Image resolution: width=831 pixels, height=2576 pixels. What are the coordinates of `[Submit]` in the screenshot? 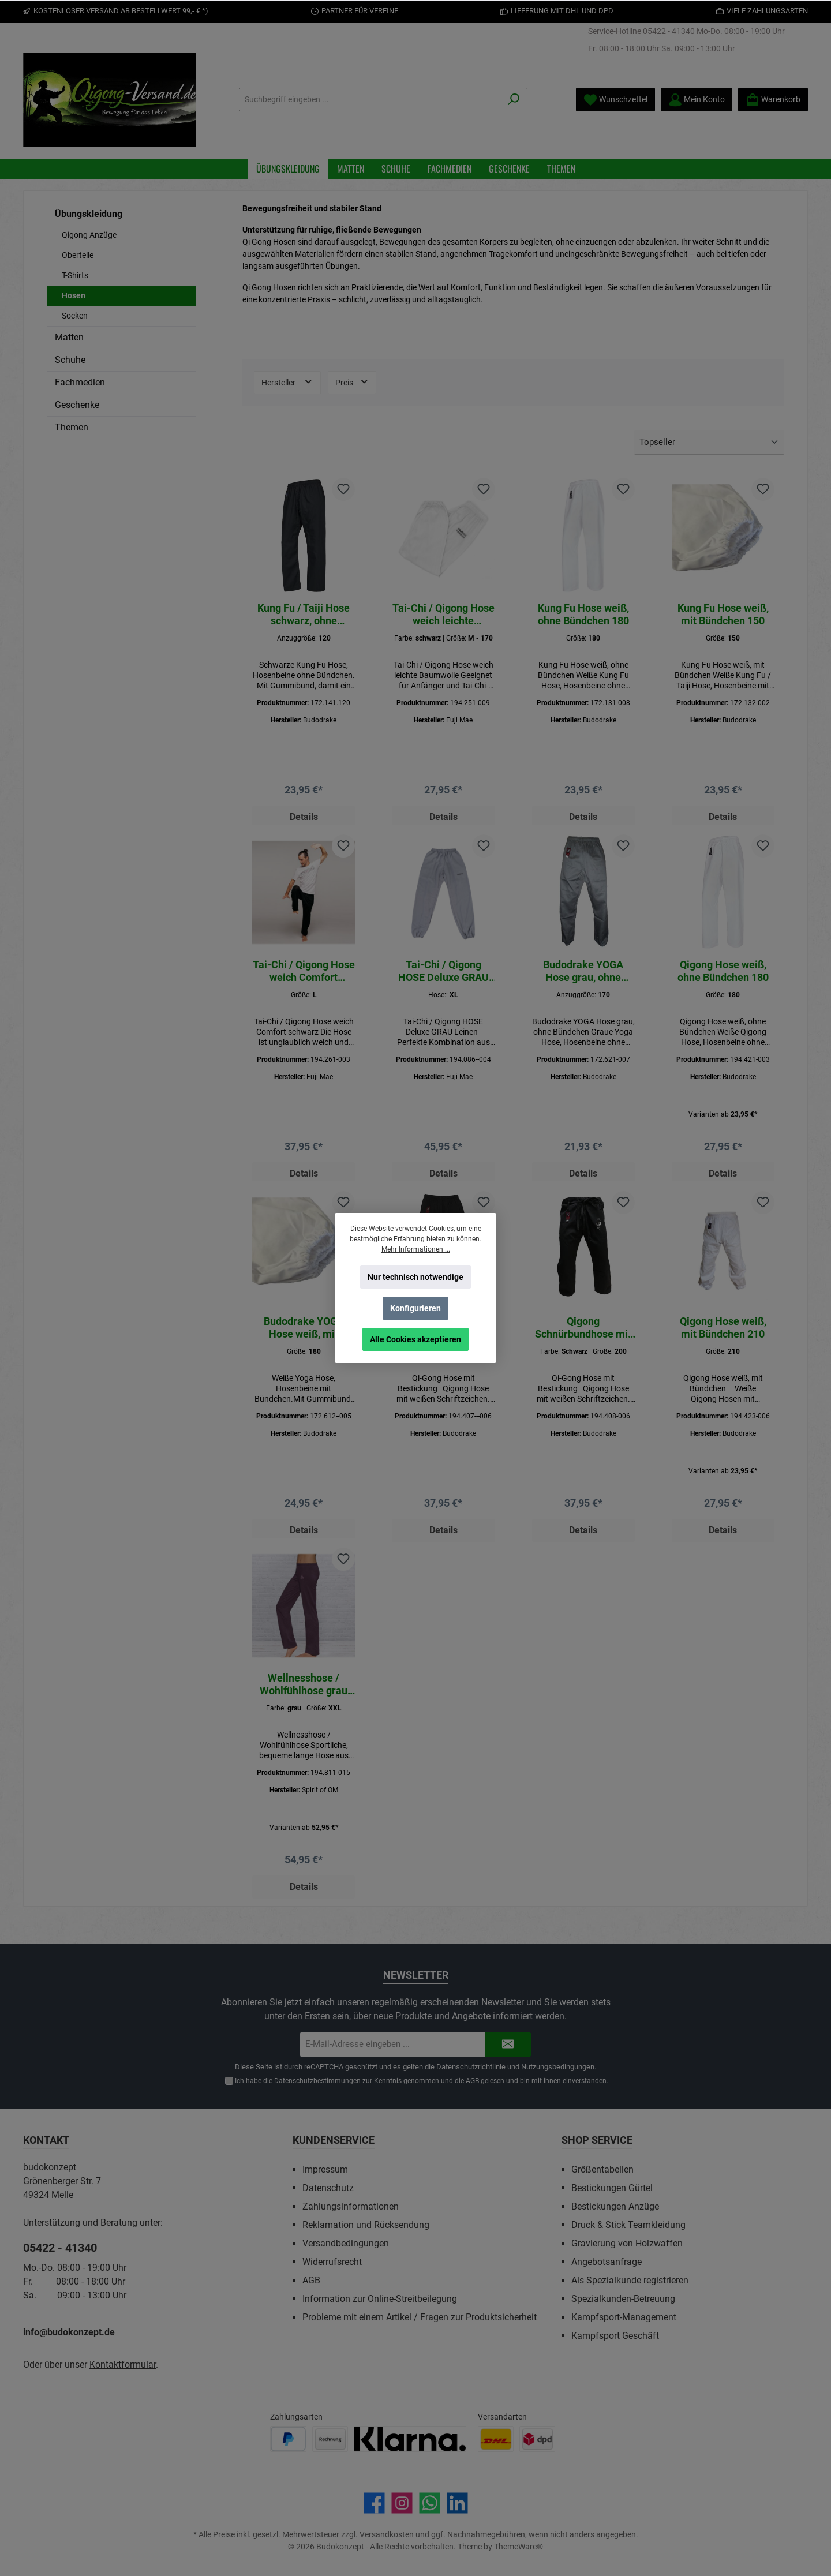 It's located at (508, 2044).